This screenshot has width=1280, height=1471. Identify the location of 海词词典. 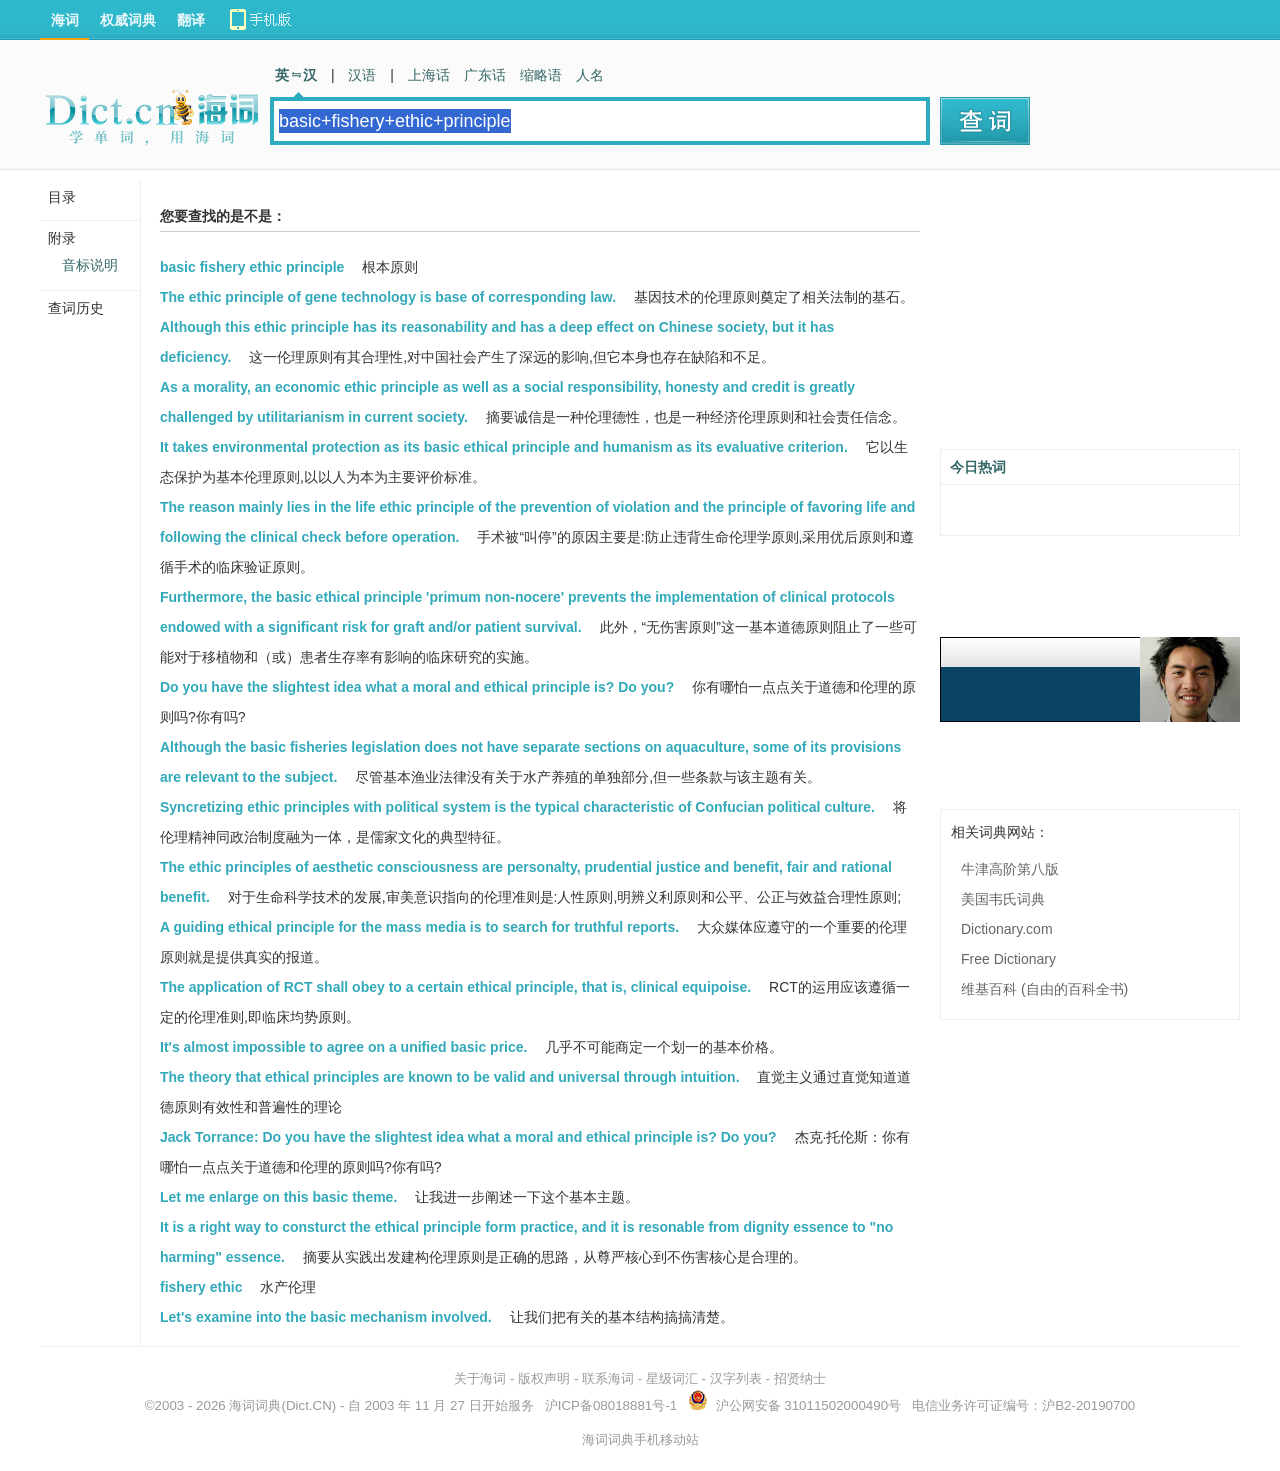
(255, 1405).